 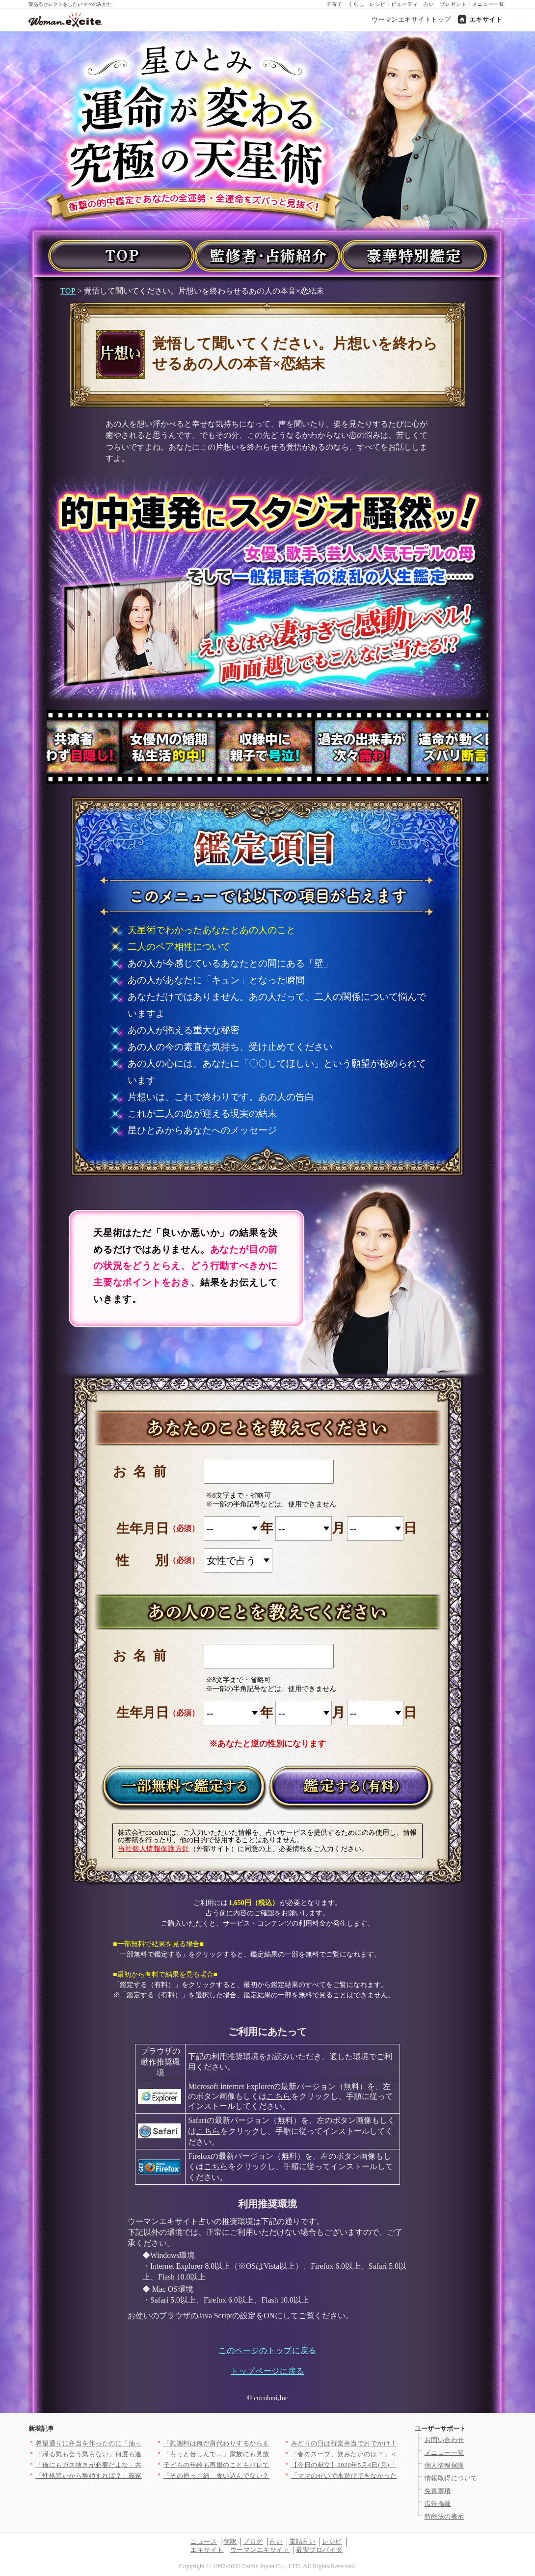 I want to click on みどりの日は行楽弁当でおでかけ！おかずいらずで手軽にできる！か…, so click(x=397, y=2443).